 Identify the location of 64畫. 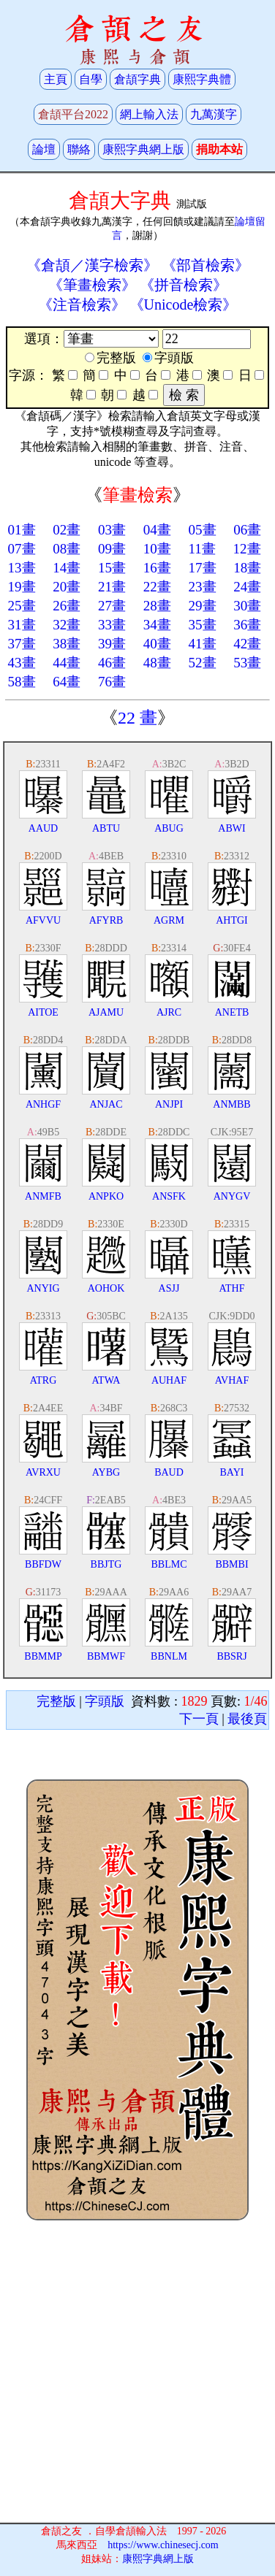
(66, 681).